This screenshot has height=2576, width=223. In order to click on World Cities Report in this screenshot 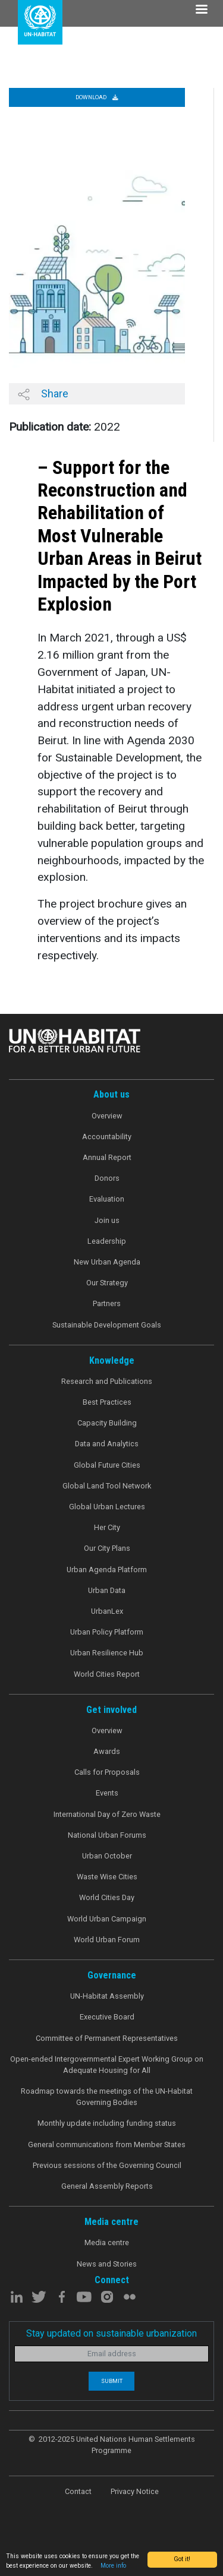, I will do `click(107, 1674)`.